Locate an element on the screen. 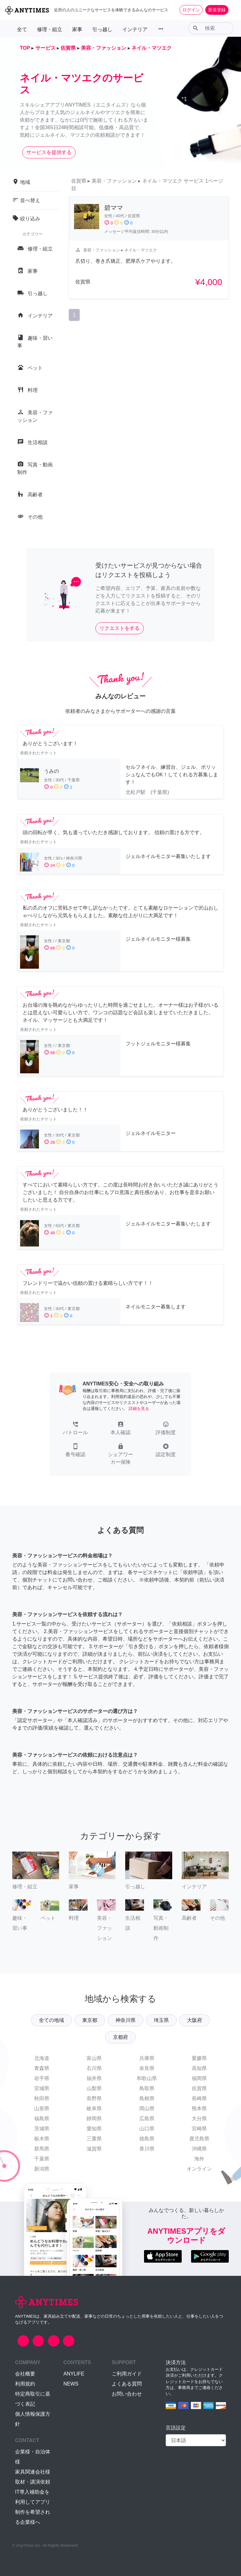 Image resolution: width=241 pixels, height=2576 pixels. 長野県 is located at coordinates (94, 2098).